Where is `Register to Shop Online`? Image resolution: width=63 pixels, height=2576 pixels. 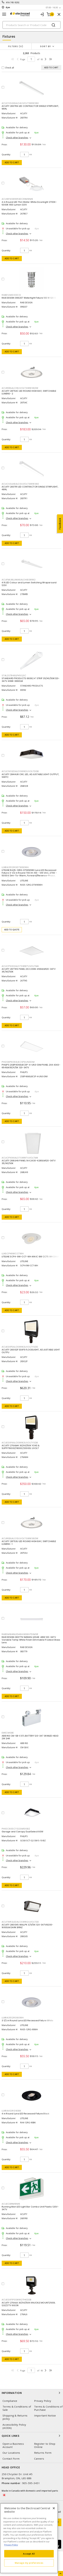
Register to Shop Online is located at coordinates (44, 2445).